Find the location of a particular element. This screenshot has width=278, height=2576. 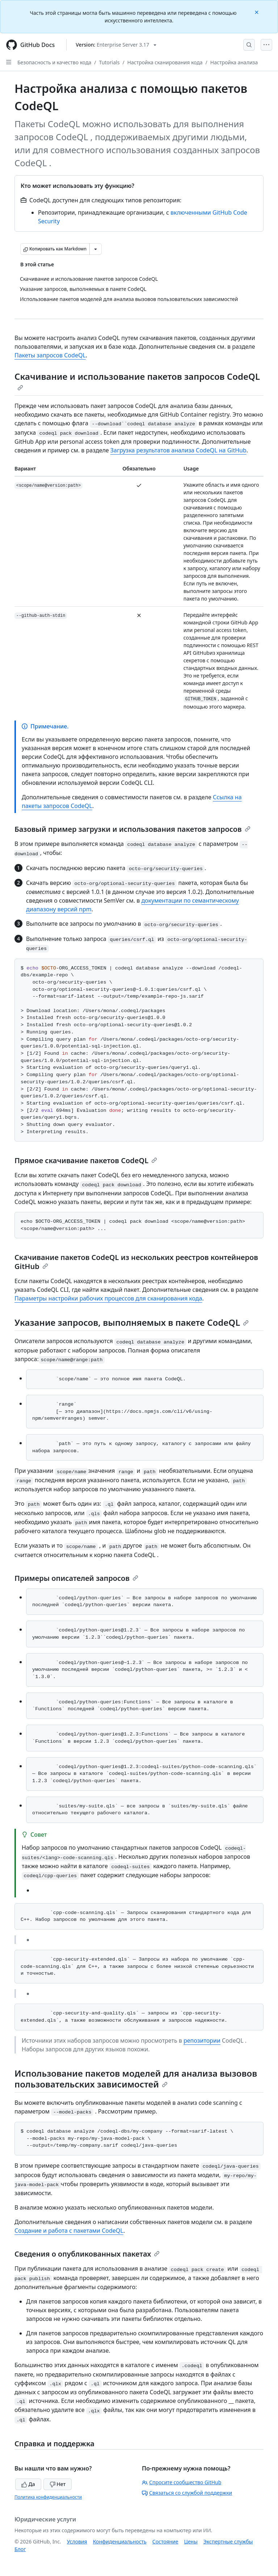

Скачивание пакетов CodeQL из нескольких реестров контейнеров GitHub is located at coordinates (136, 1261).